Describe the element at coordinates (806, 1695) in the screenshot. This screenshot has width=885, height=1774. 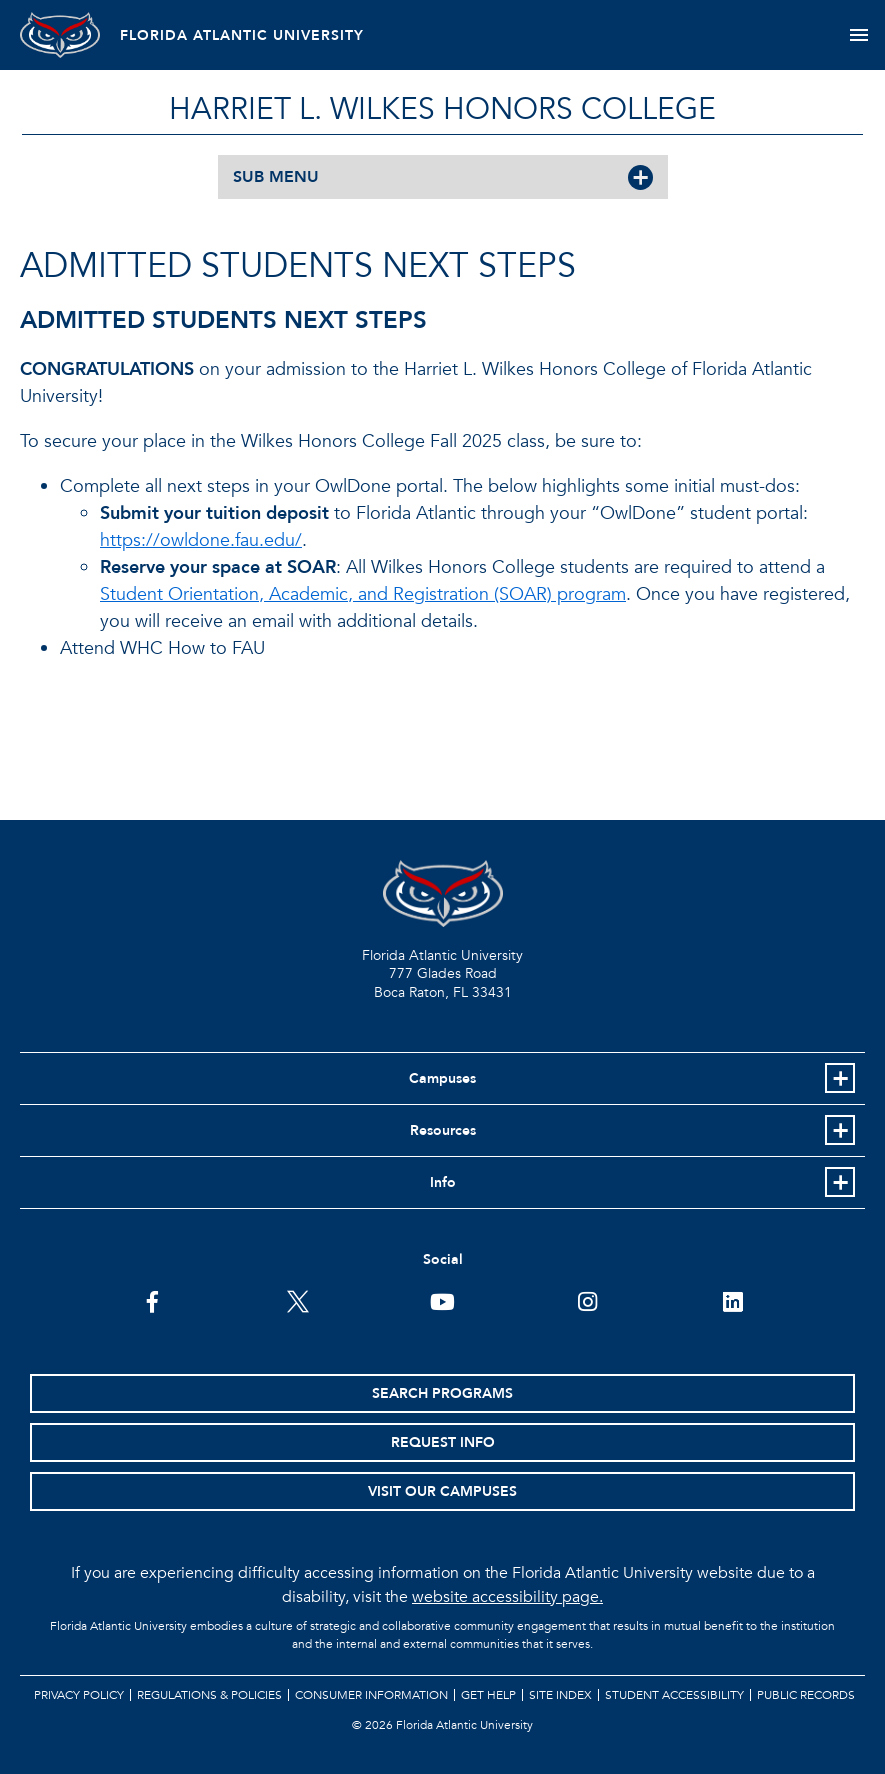
I see `Public Records` at that location.